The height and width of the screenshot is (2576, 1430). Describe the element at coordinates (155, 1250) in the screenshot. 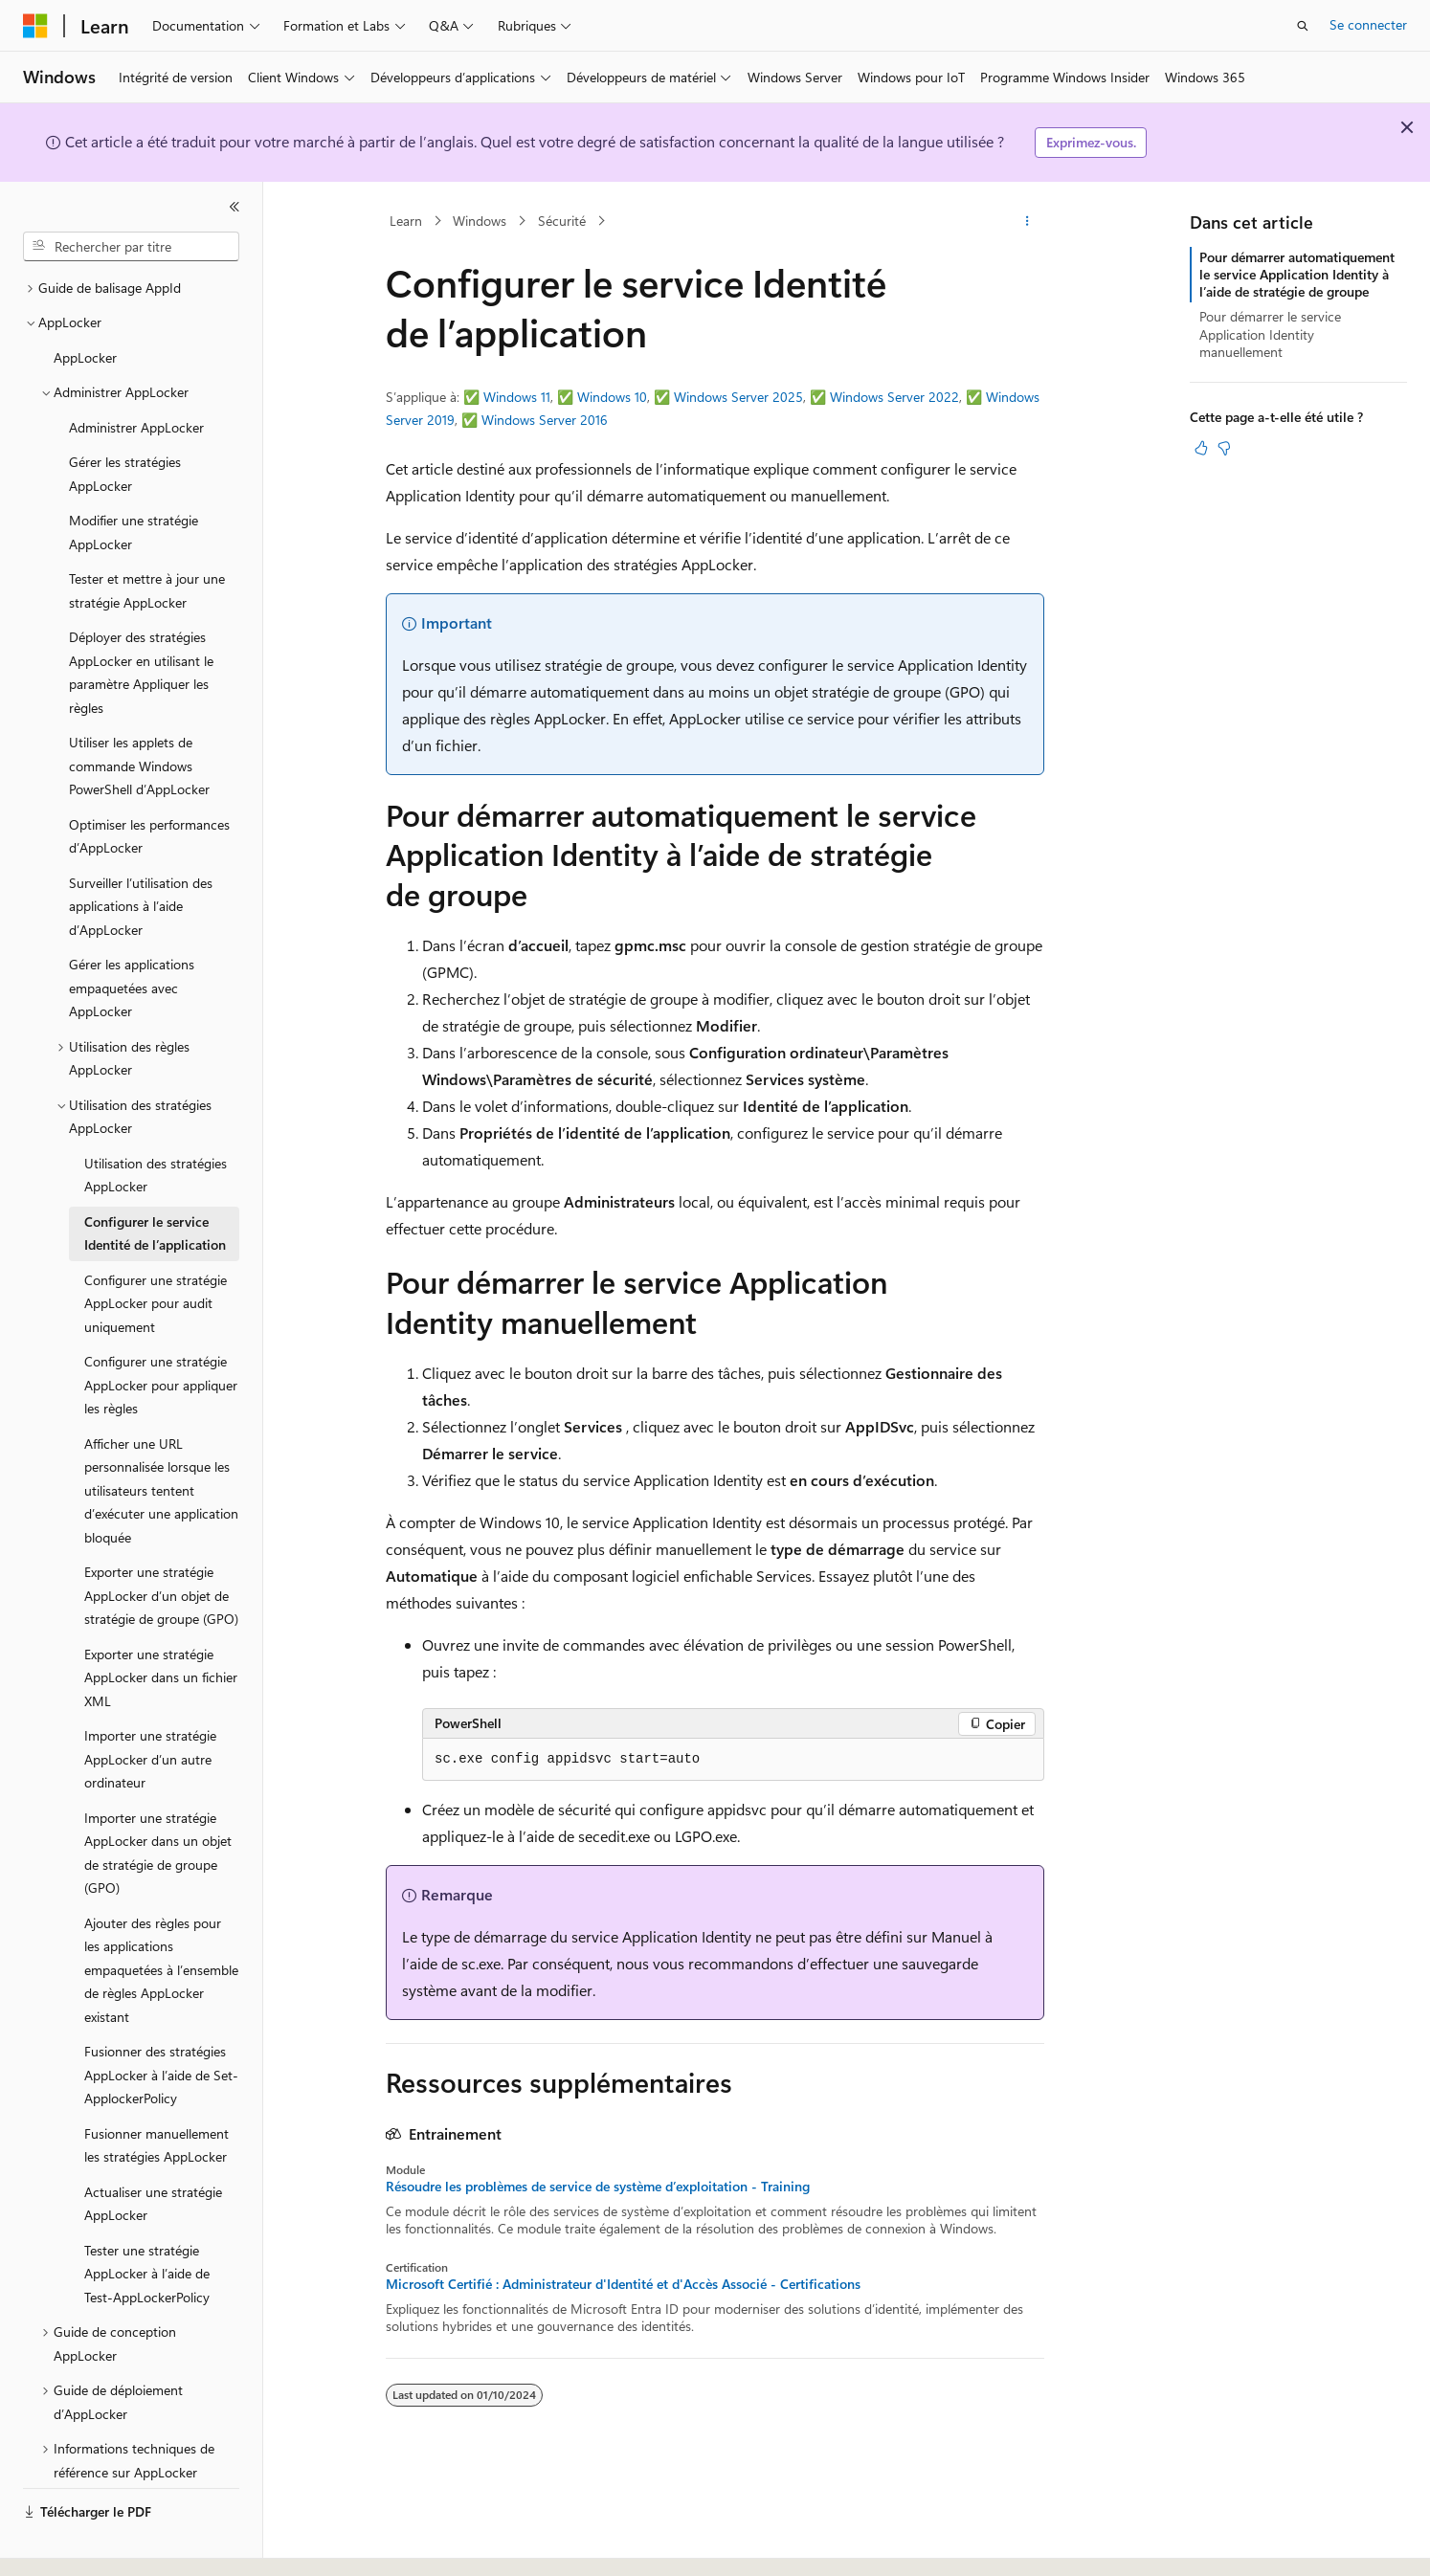

I see `Configurer une stratégie AppLocker pour audit uniquement [treeitem]` at that location.